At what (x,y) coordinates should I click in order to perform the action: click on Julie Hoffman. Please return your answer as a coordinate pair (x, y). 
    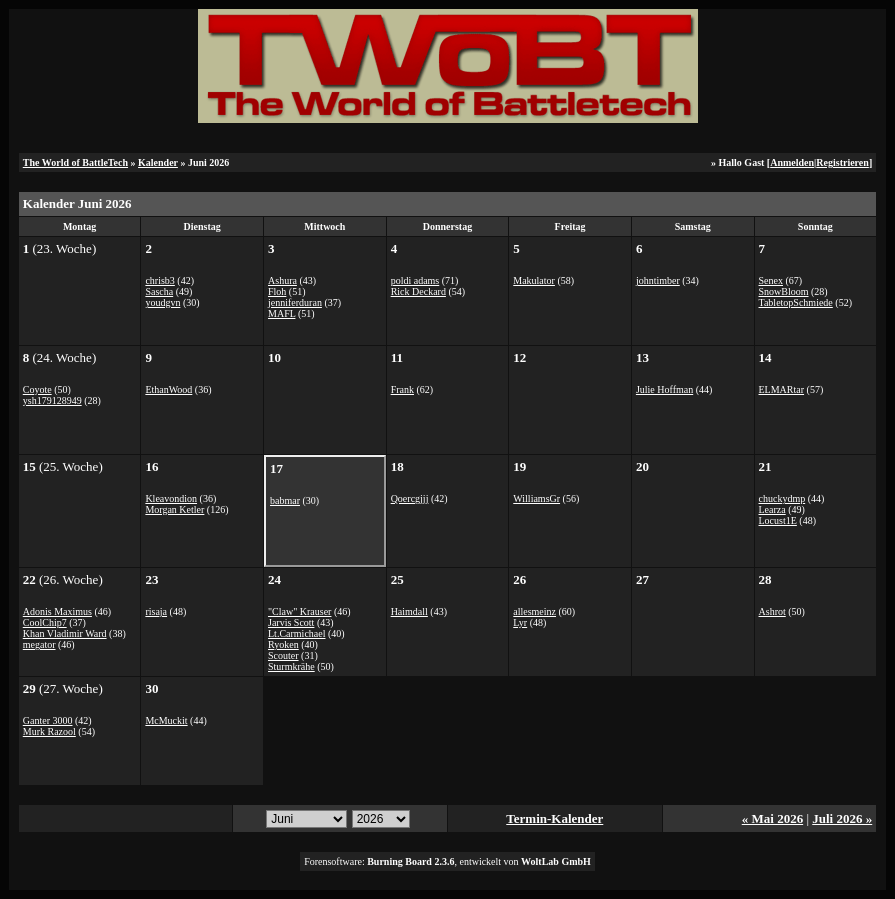
    Looking at the image, I should click on (664, 389).